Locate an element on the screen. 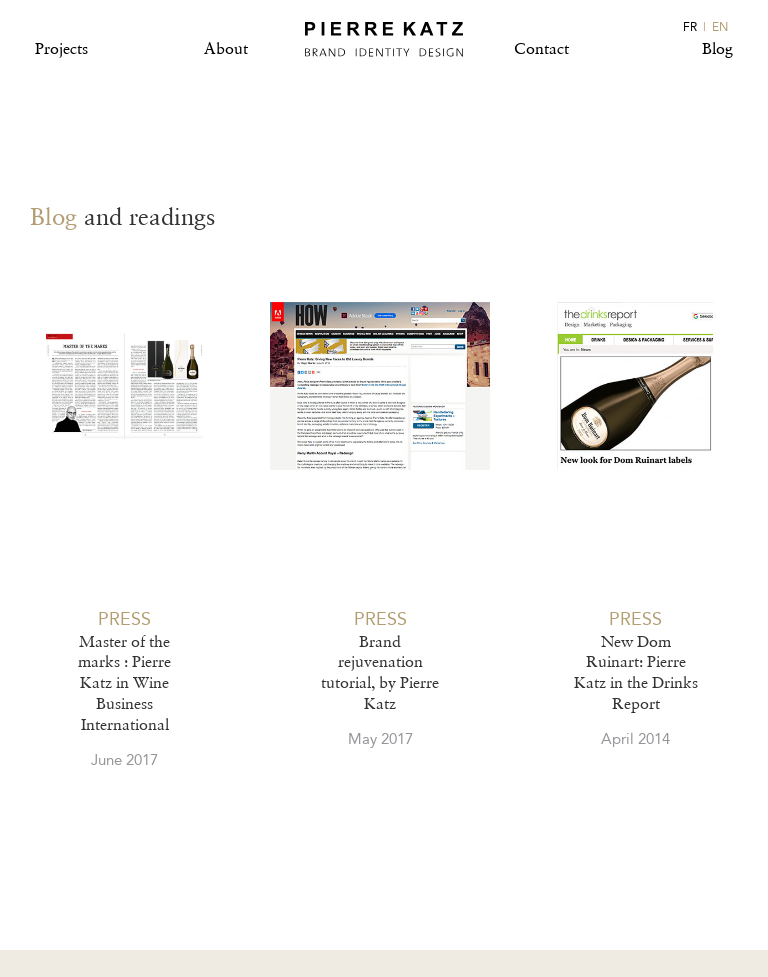 Image resolution: width=768 pixels, height=977 pixels. PRESS is located at coordinates (124, 619).